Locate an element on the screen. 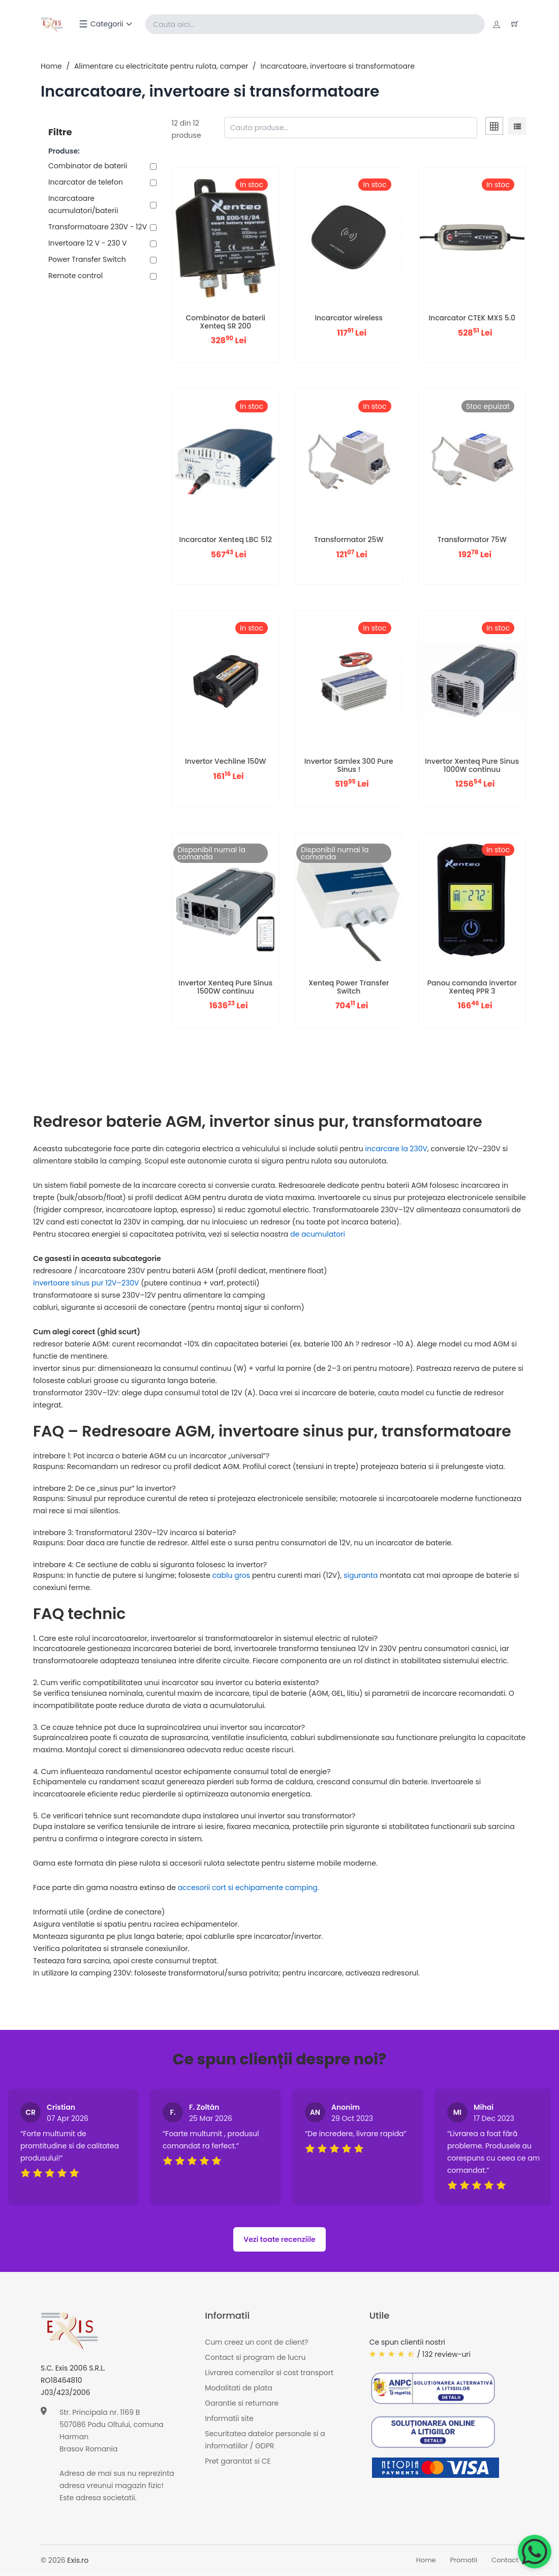 This screenshot has height=2576, width=559. Livrarea comenzilor si cost transport is located at coordinates (269, 2373).